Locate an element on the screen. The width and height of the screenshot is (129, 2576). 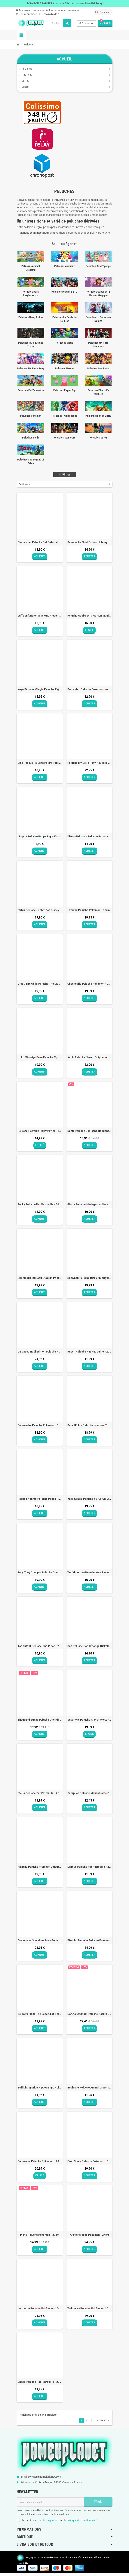
Suivre ma commande is located at coordinates (30, 10).